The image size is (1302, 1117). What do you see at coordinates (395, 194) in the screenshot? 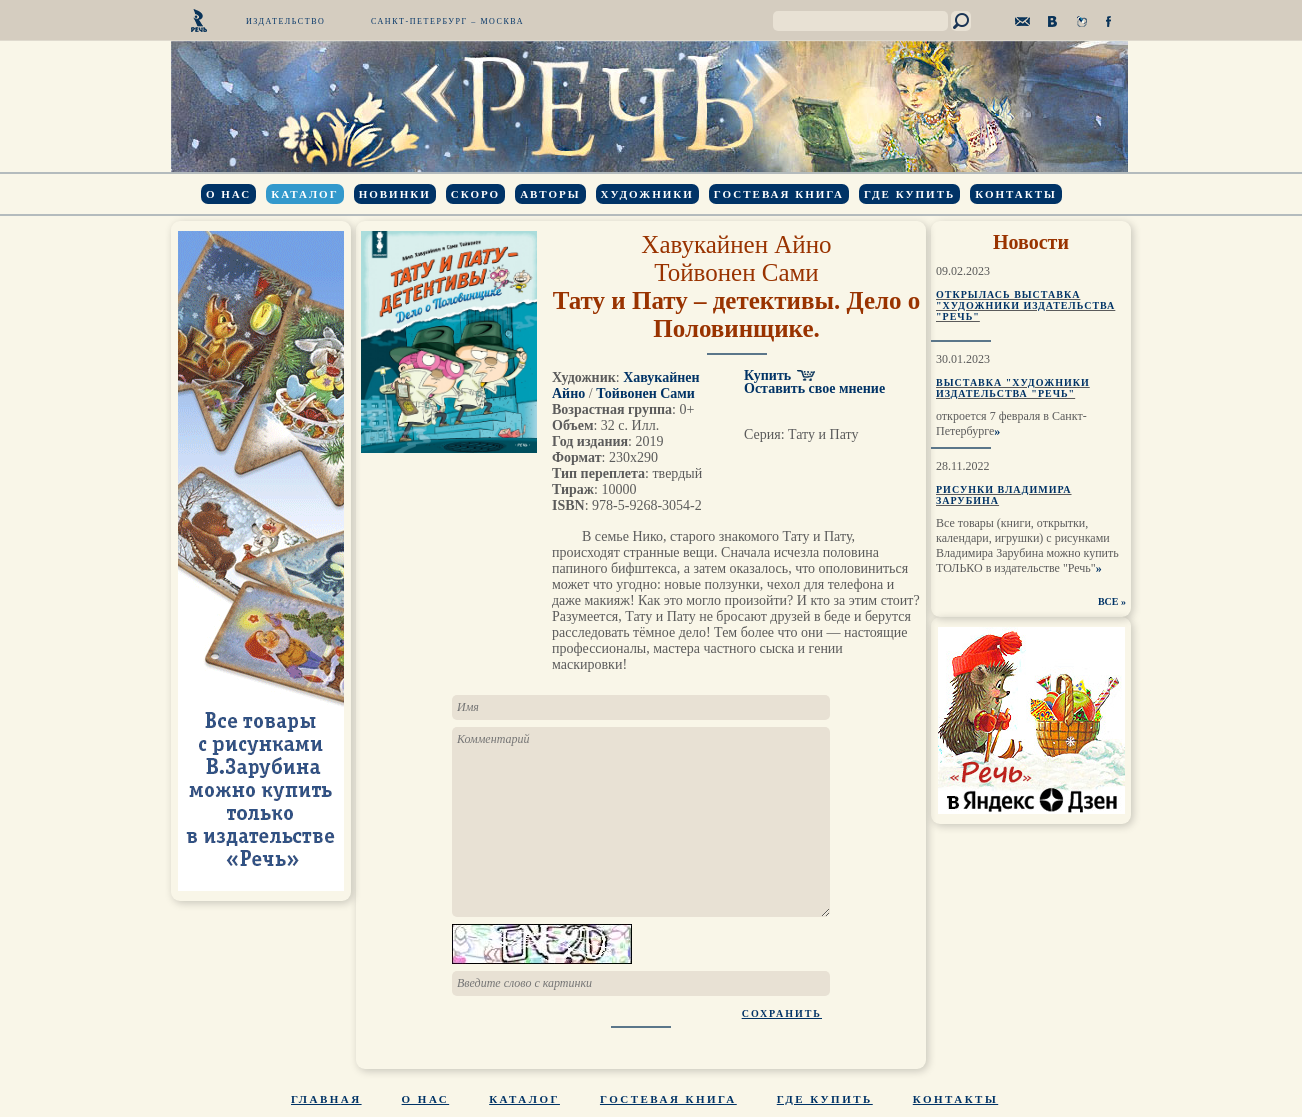
I see `Новинки` at bounding box center [395, 194].